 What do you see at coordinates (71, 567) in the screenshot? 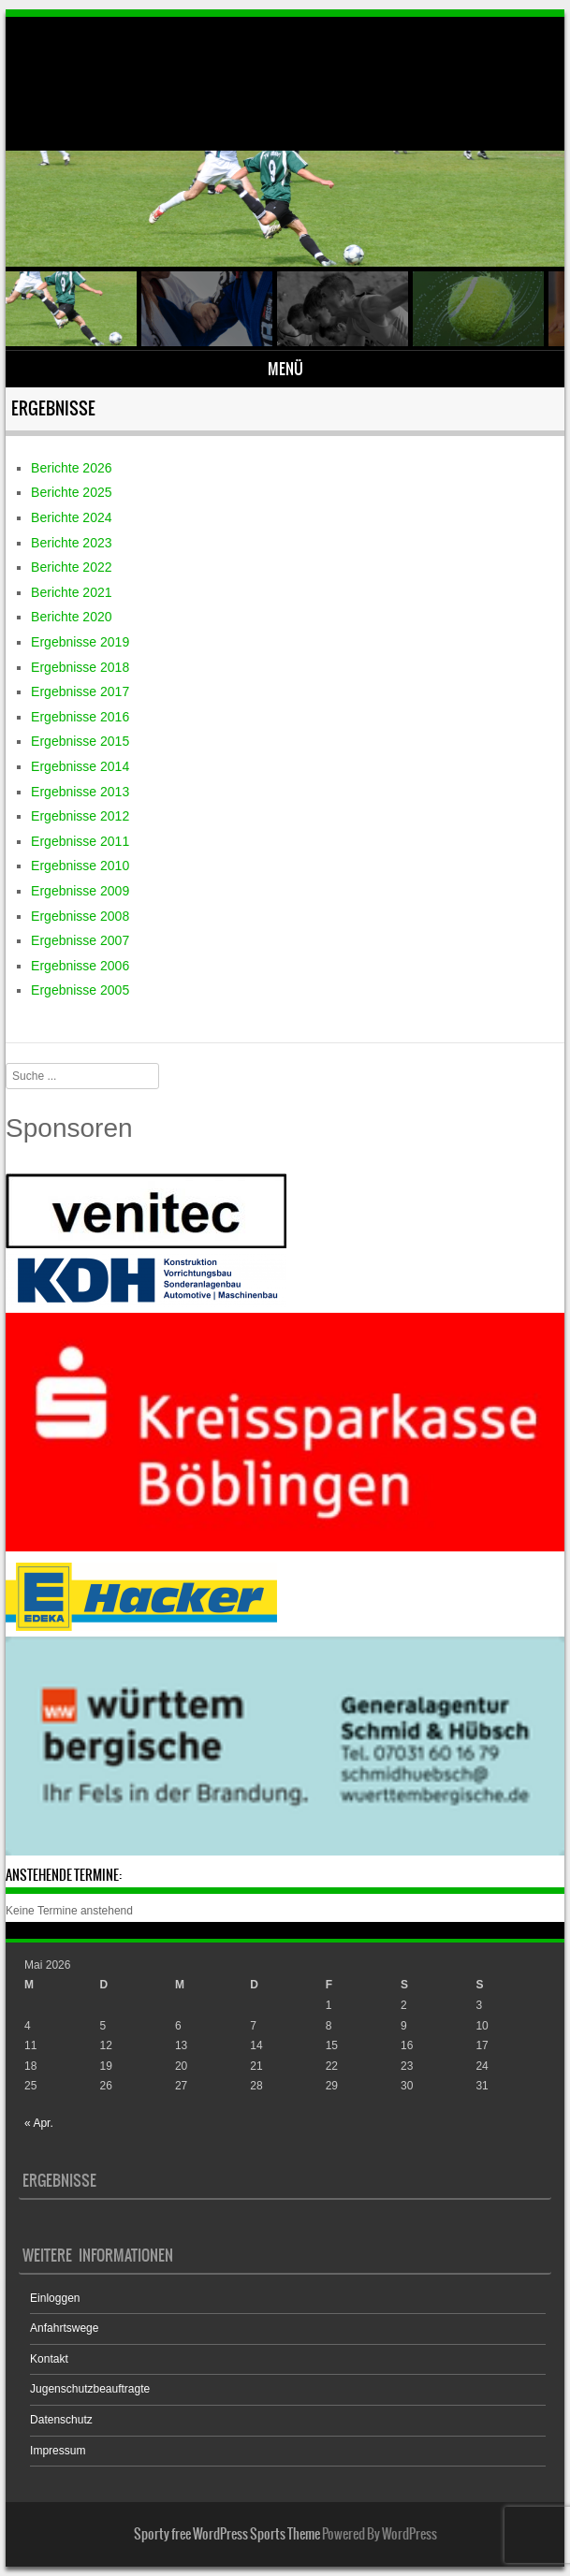
I see `Berichte 2022` at bounding box center [71, 567].